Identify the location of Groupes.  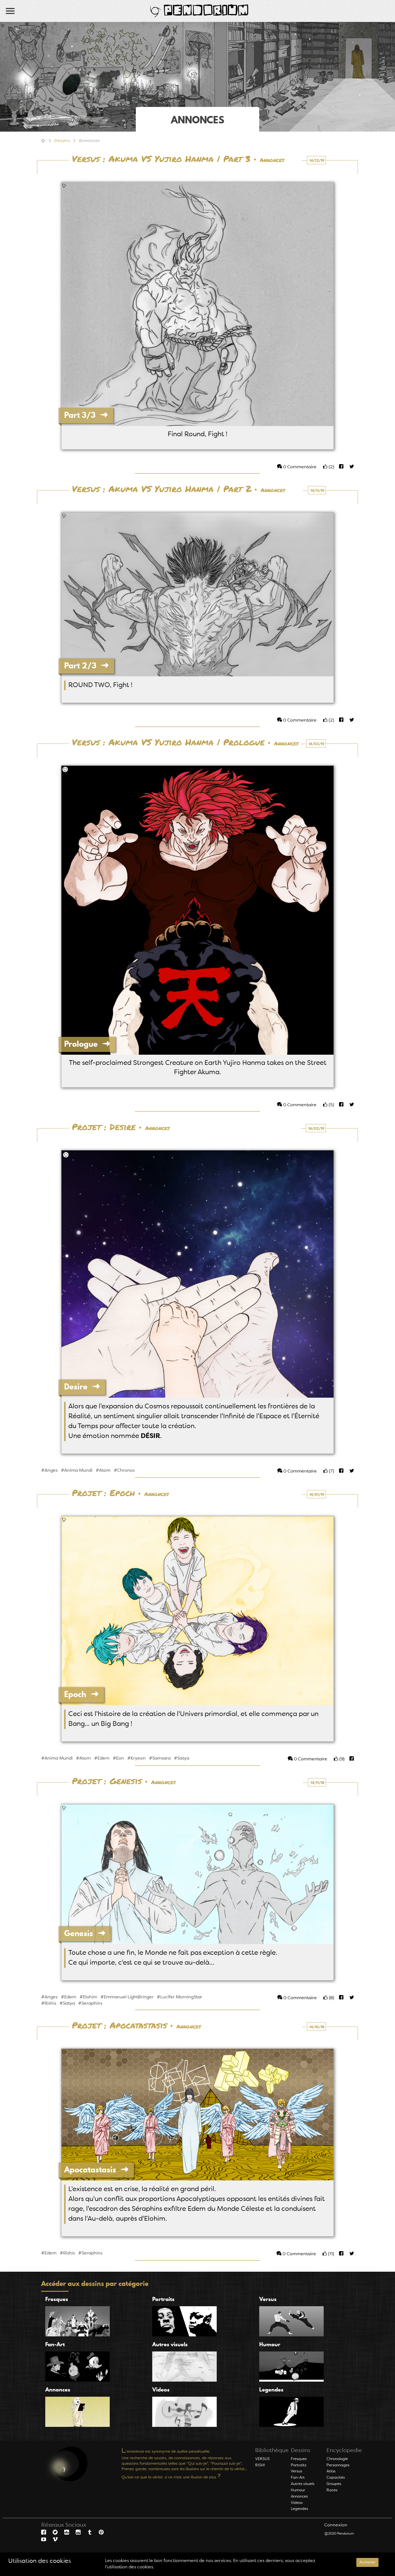
(333, 2484).